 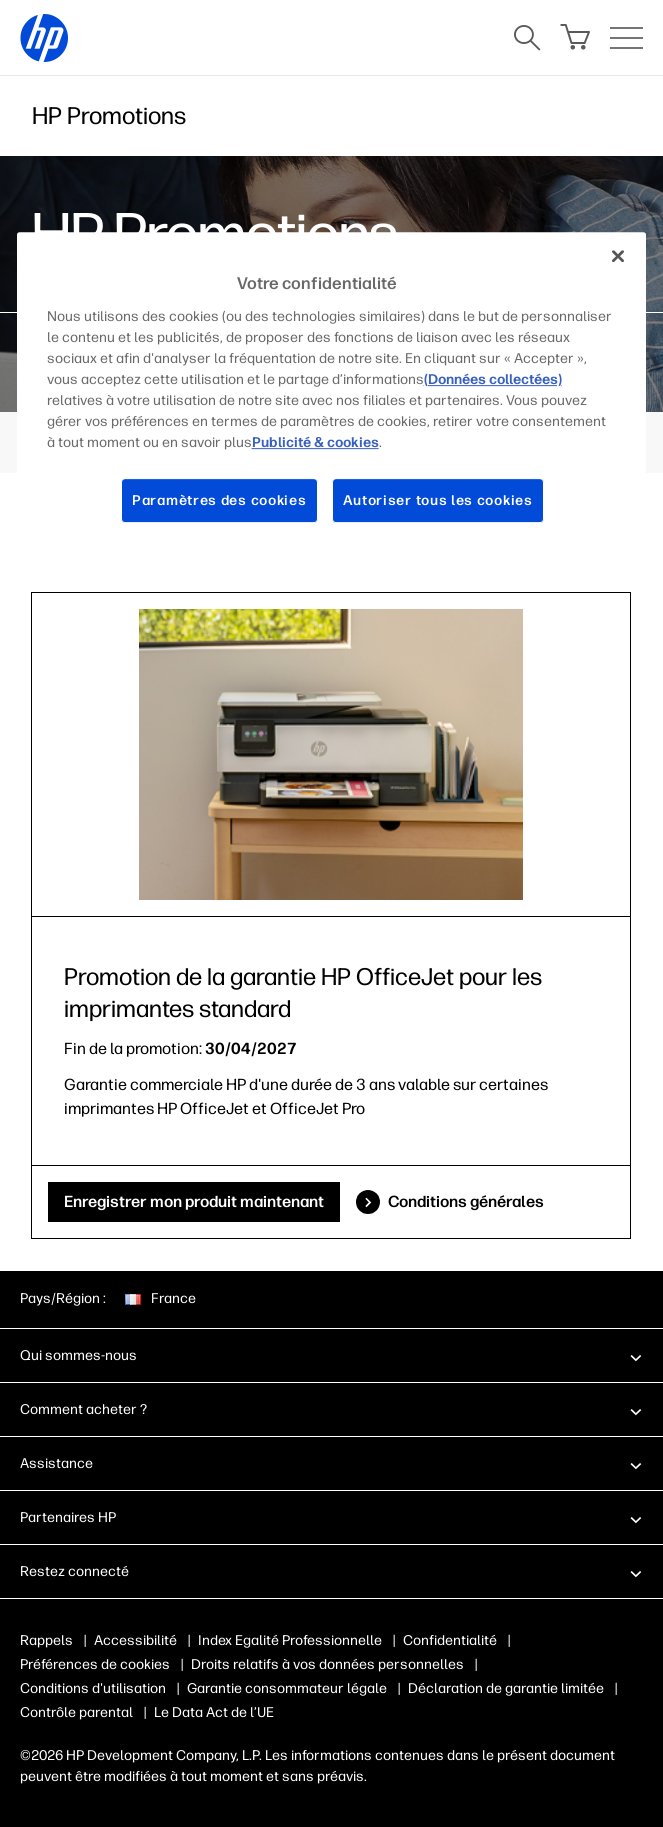 I want to click on Préférences de cookies, so click(x=95, y=1664).